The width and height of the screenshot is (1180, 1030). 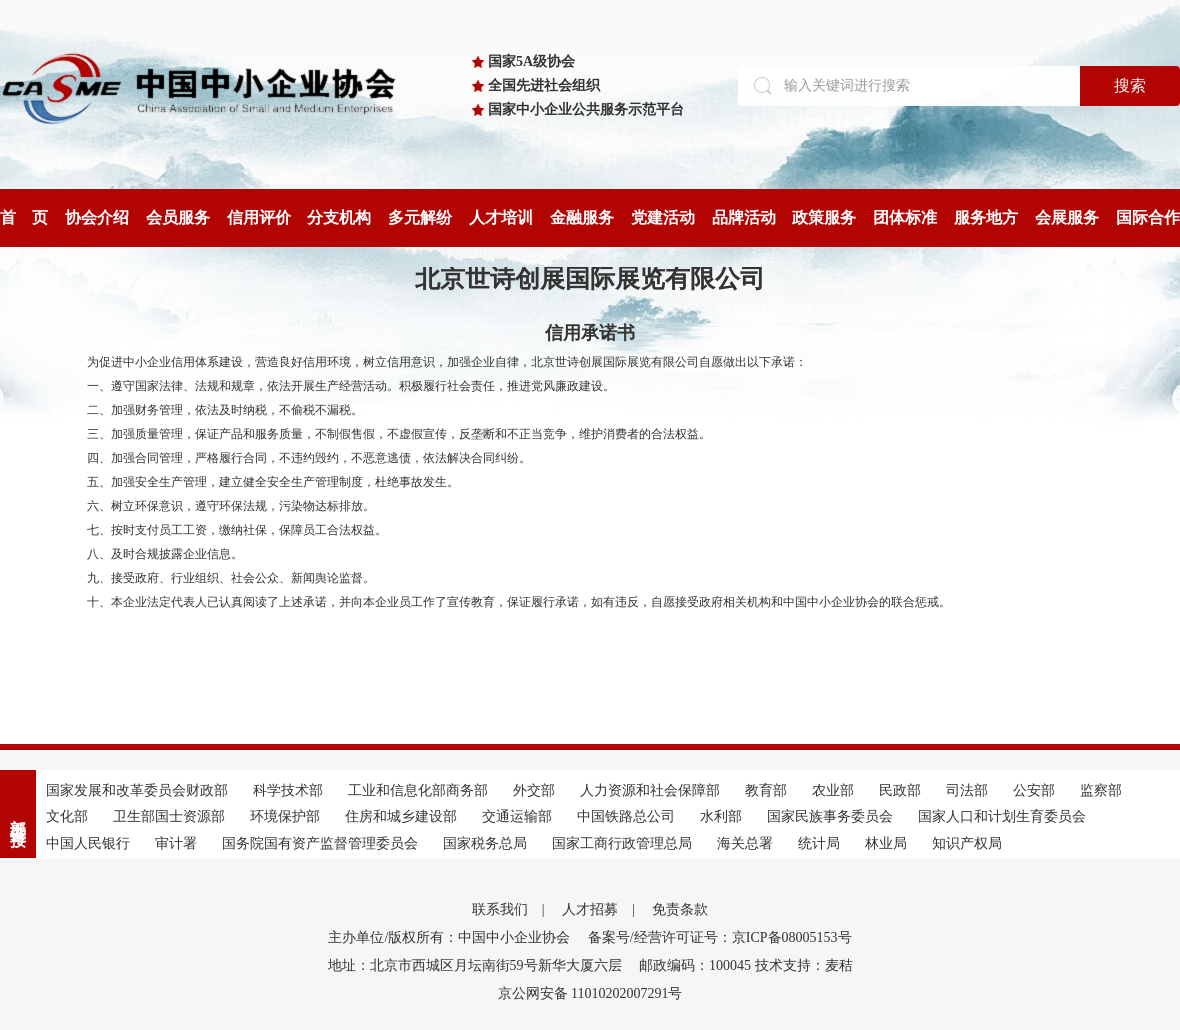 I want to click on 会员服务, so click(x=178, y=217).